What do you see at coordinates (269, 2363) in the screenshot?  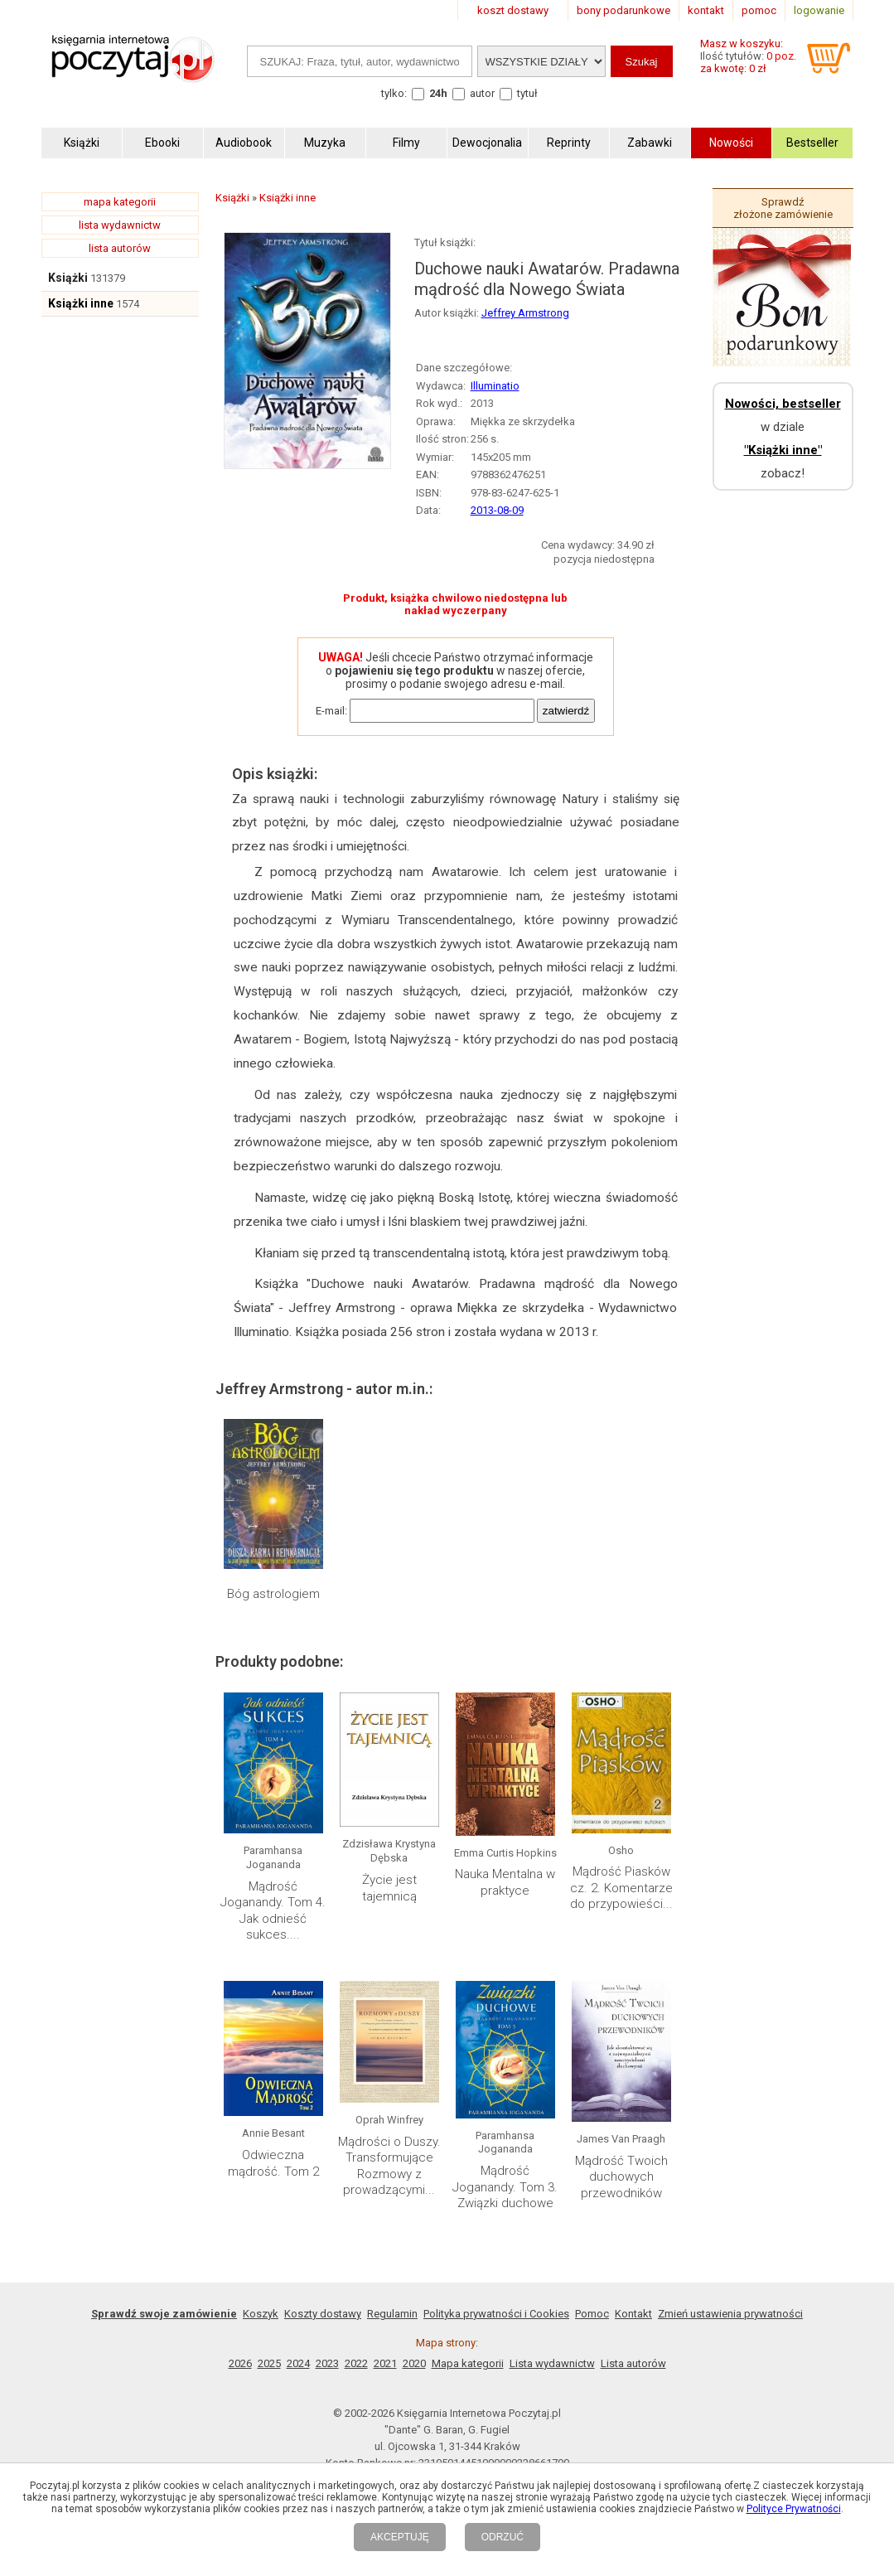 I see `2025` at bounding box center [269, 2363].